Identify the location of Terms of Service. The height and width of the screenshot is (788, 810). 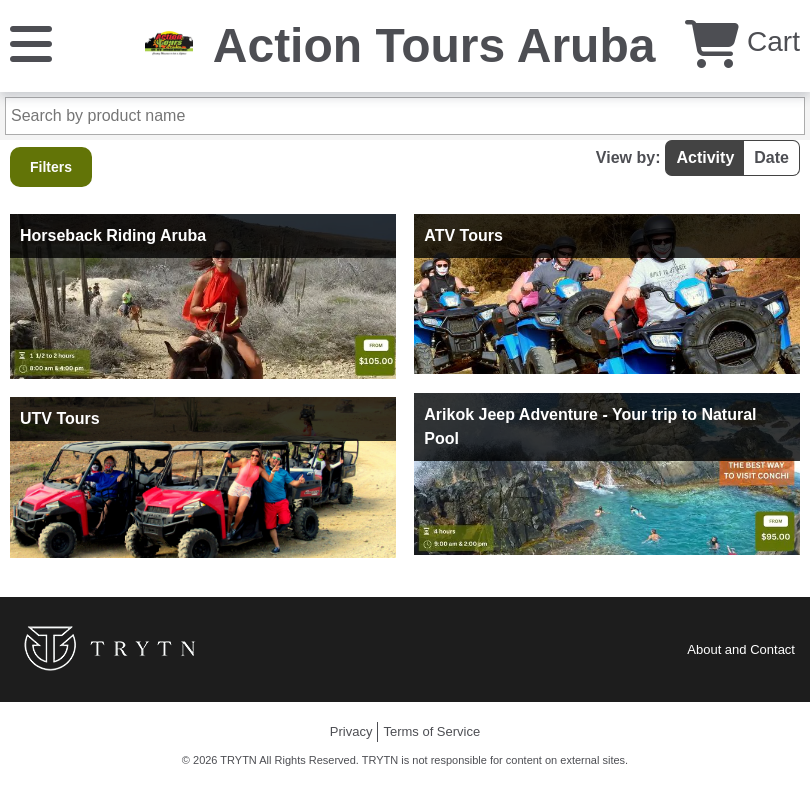
(431, 731).